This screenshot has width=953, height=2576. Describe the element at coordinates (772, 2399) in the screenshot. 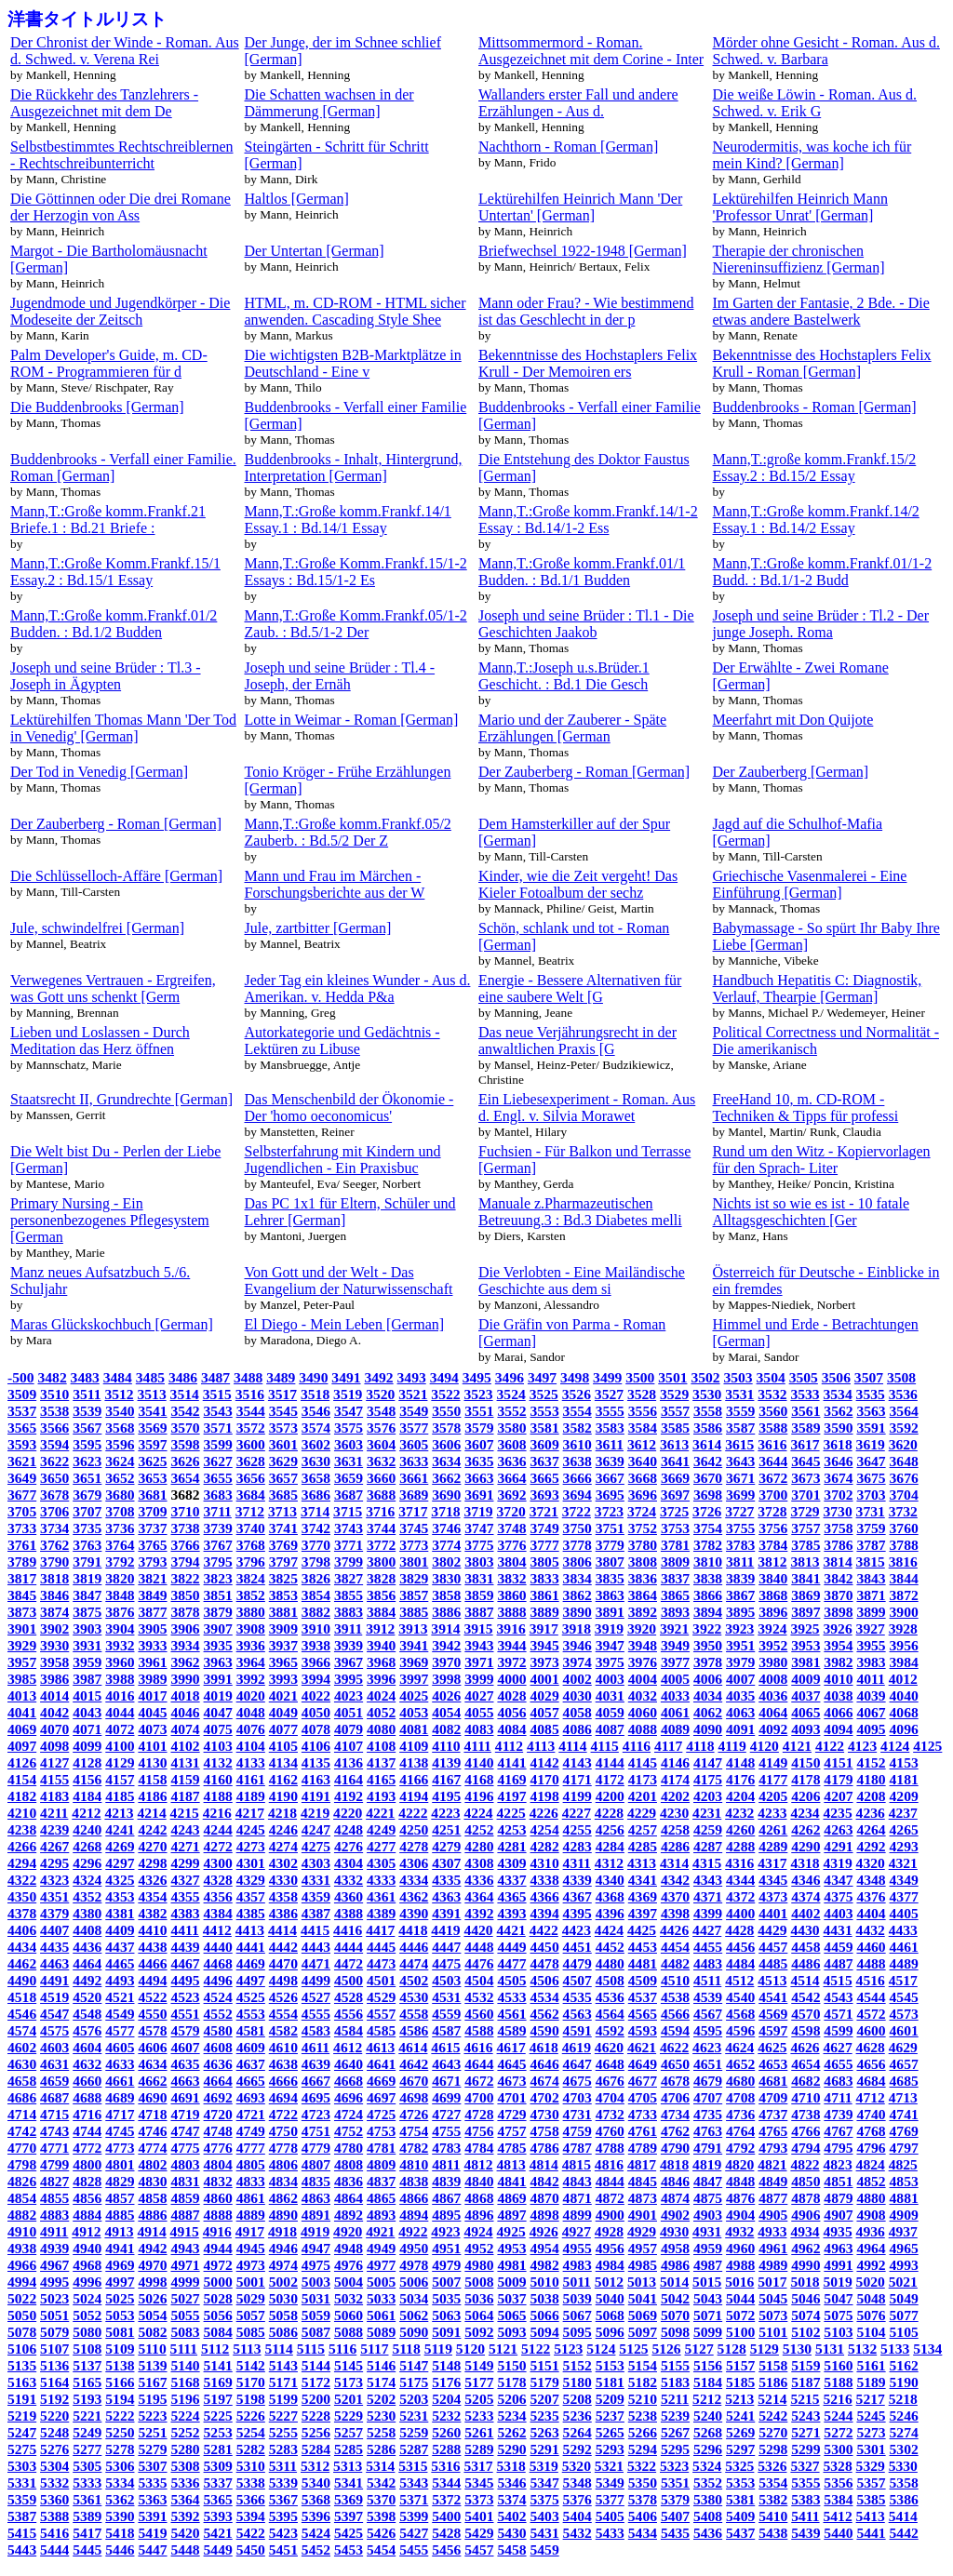

I see `5214` at that location.